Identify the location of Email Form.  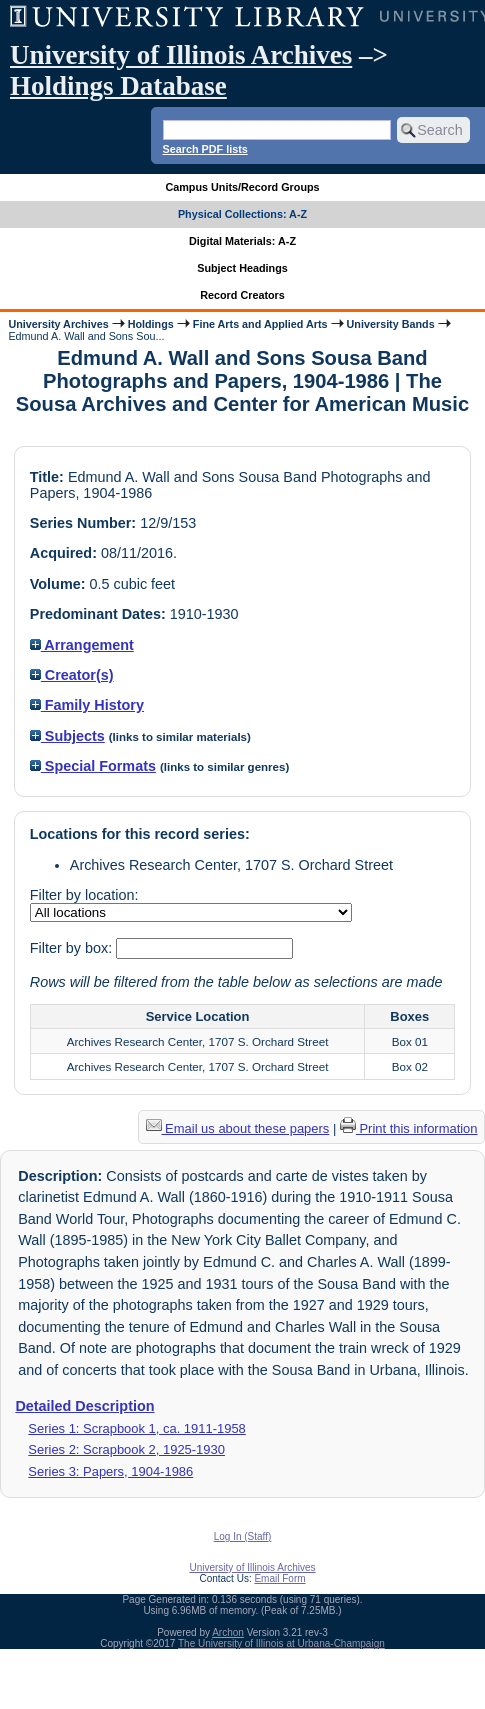
(279, 1578).